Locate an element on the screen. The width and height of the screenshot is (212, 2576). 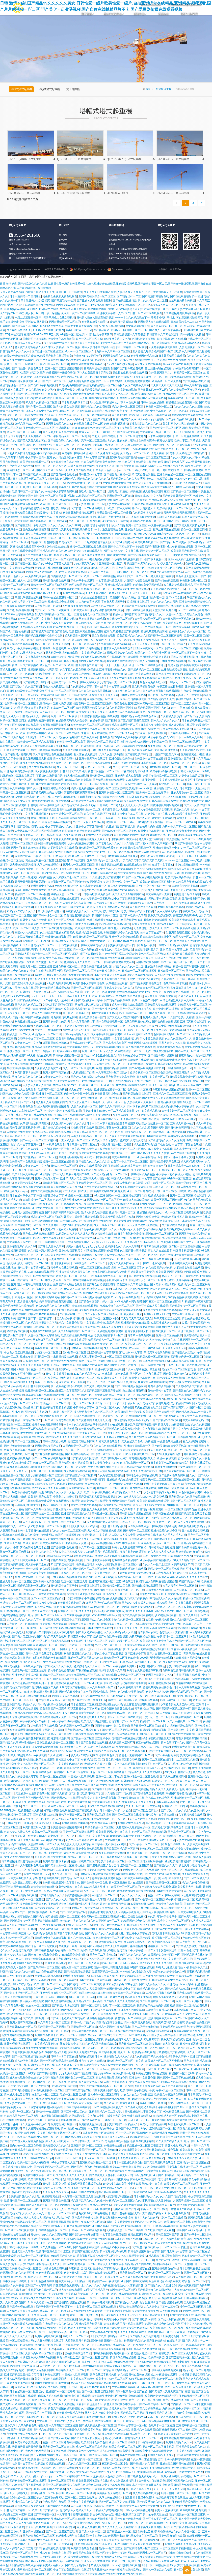
欧美日韩一级精品不卡 is located at coordinates (70, 2412).